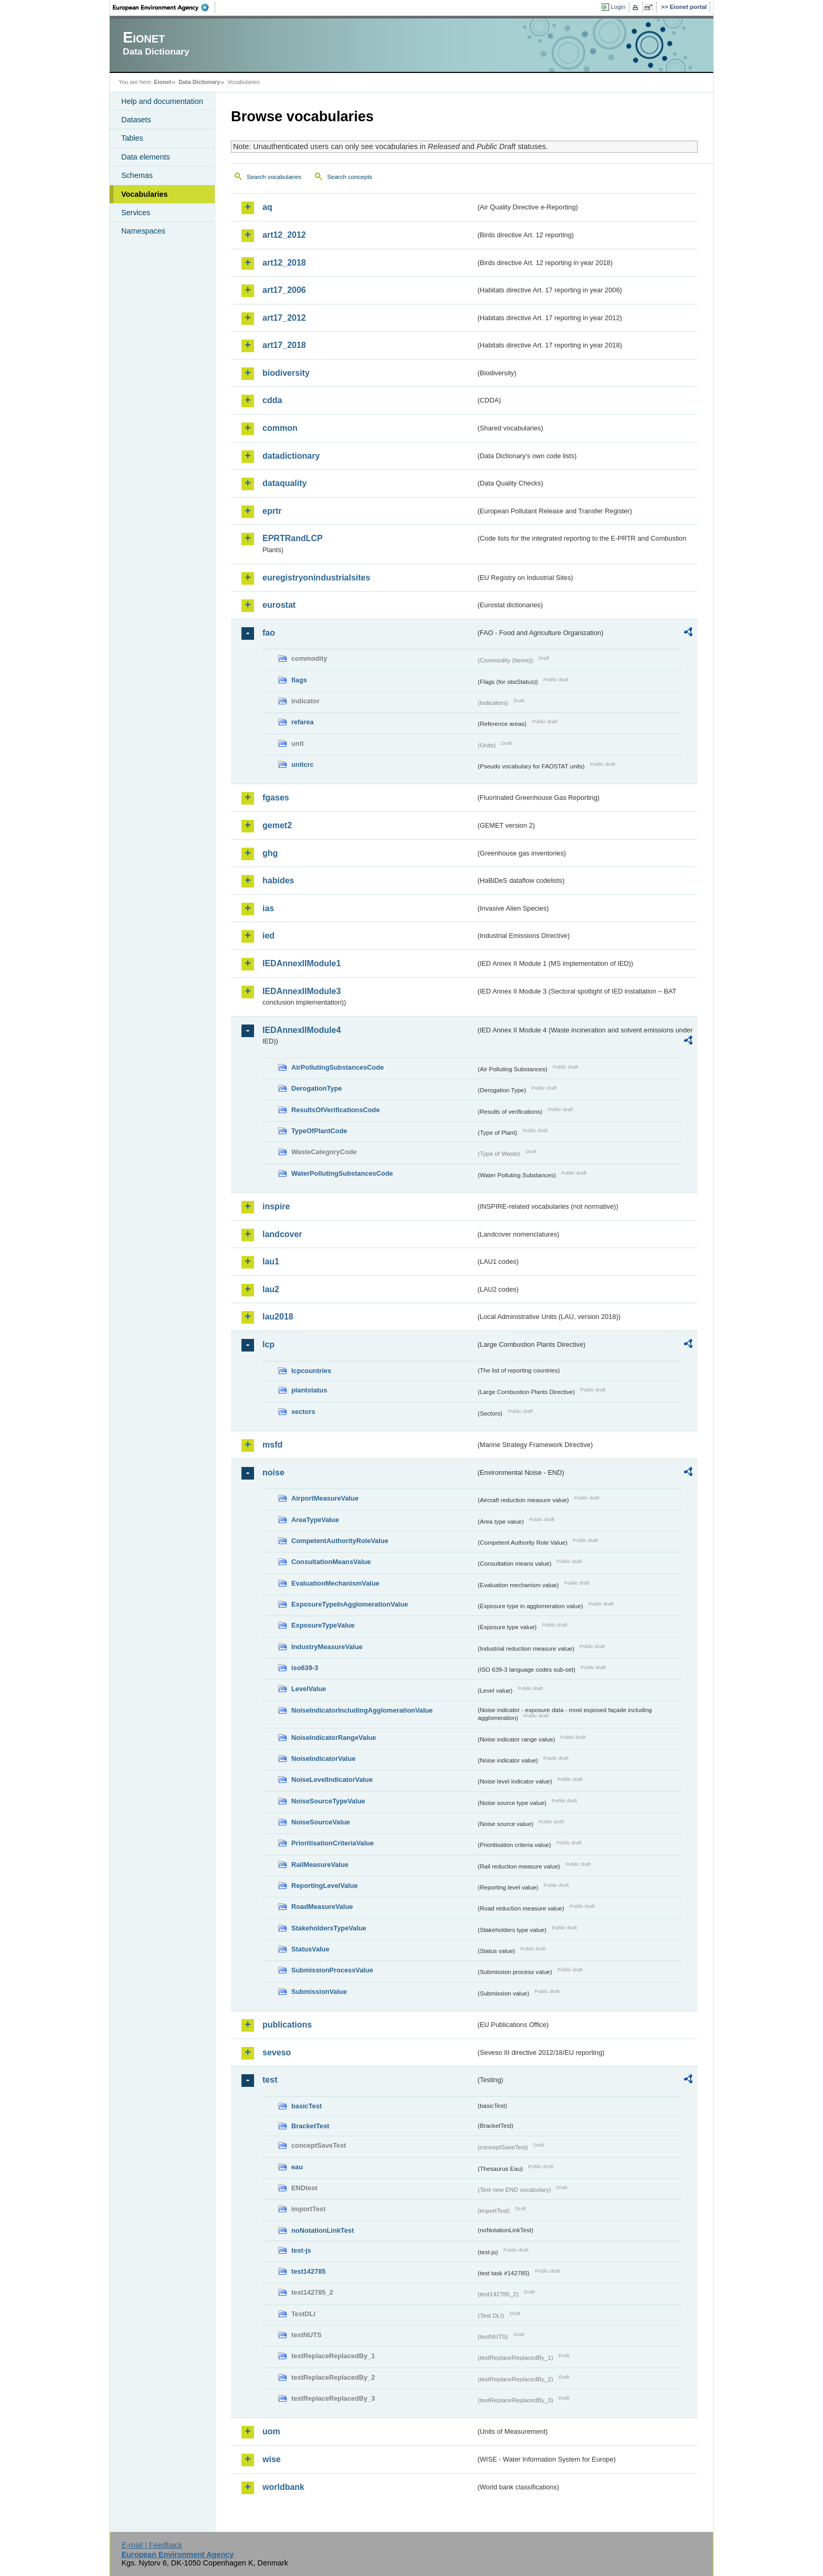  I want to click on RoadMeasureValue, so click(322, 1906).